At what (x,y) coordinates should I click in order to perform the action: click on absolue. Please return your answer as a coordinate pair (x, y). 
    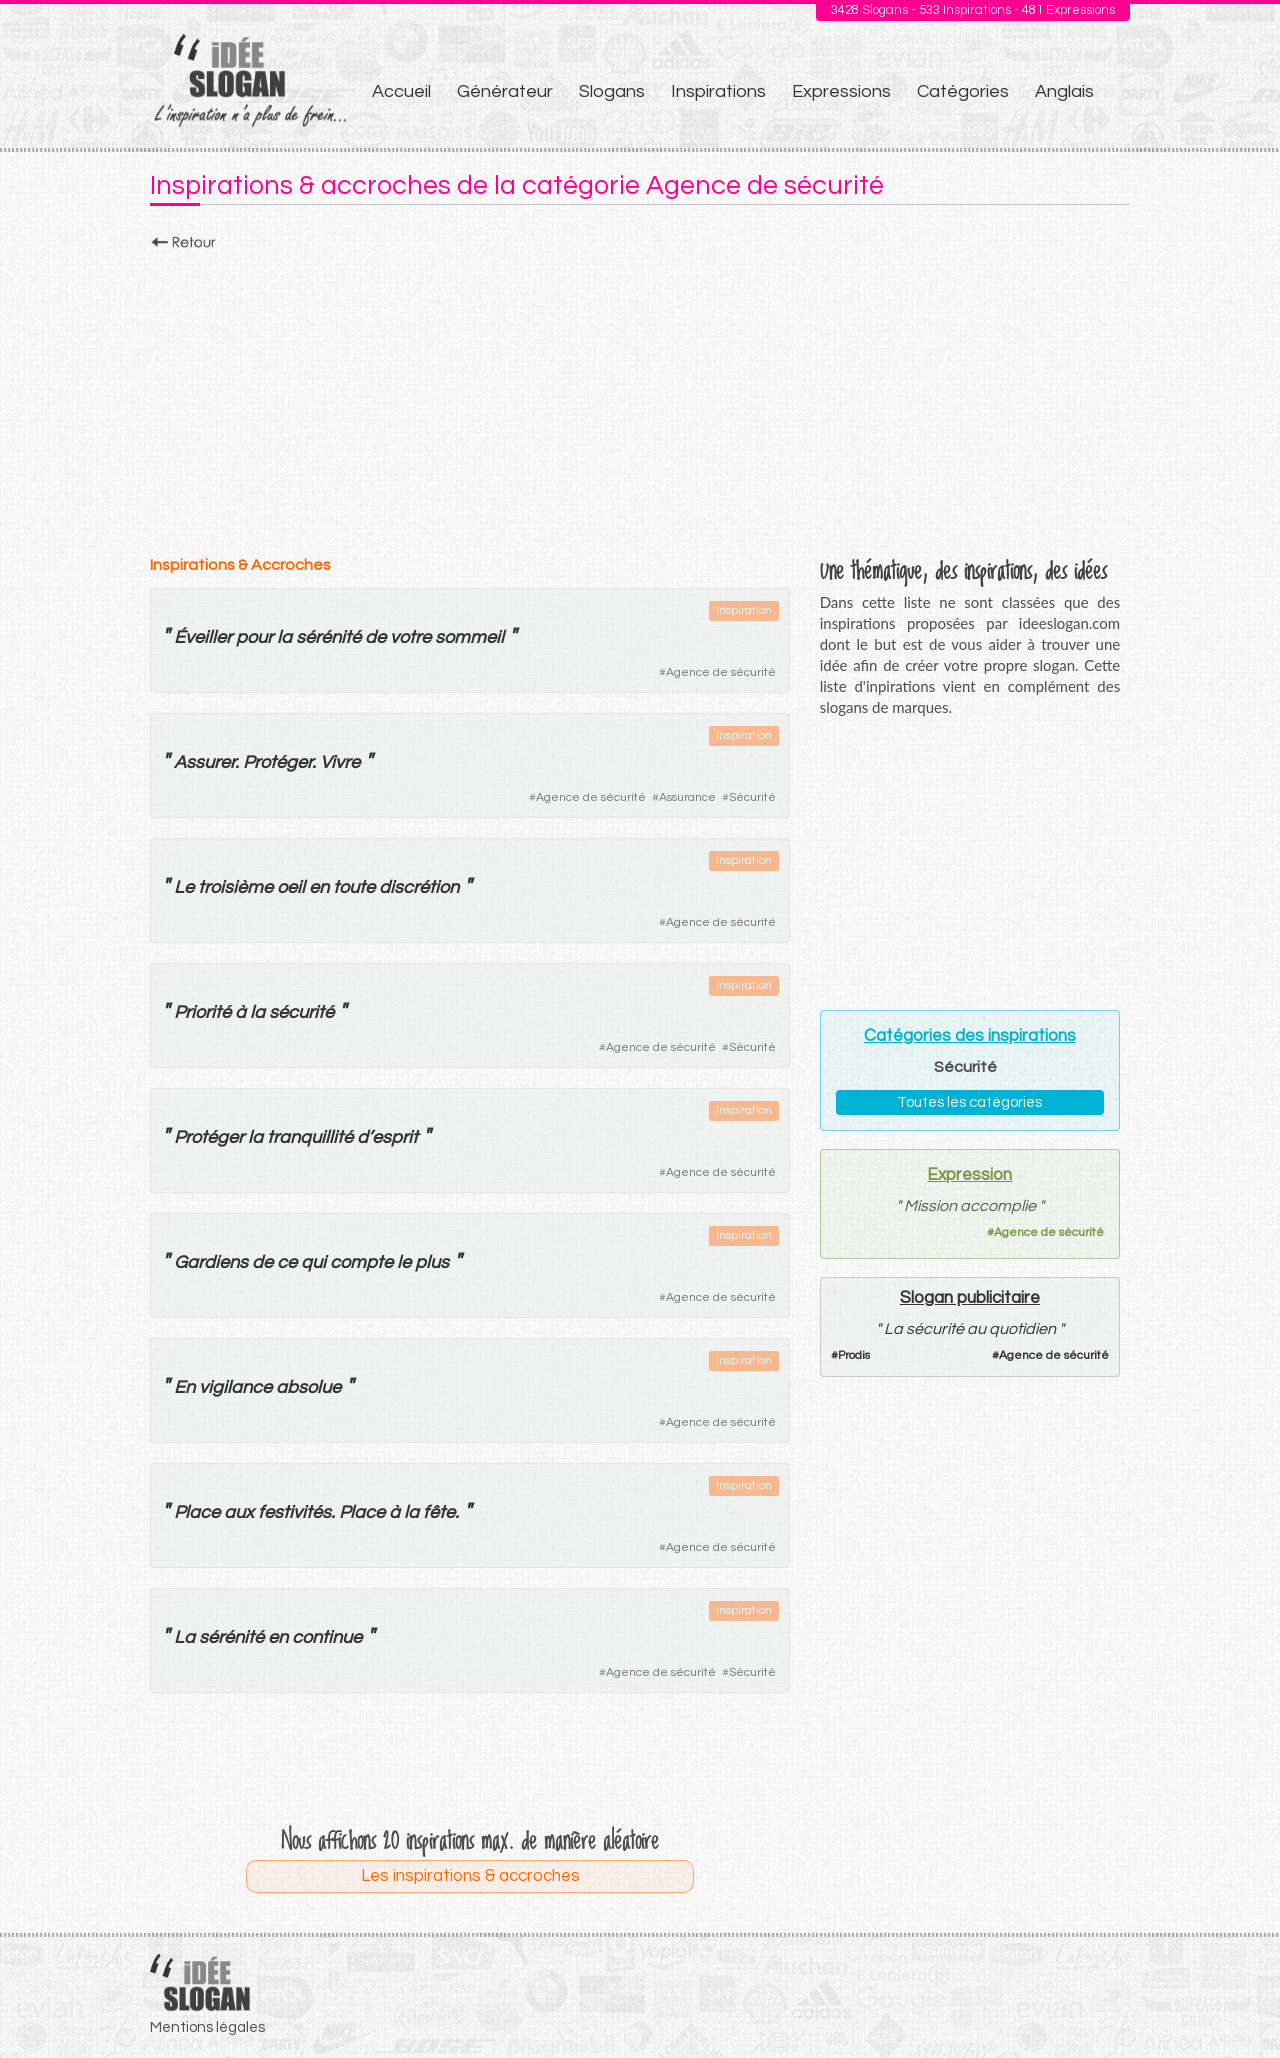
    Looking at the image, I should click on (308, 1387).